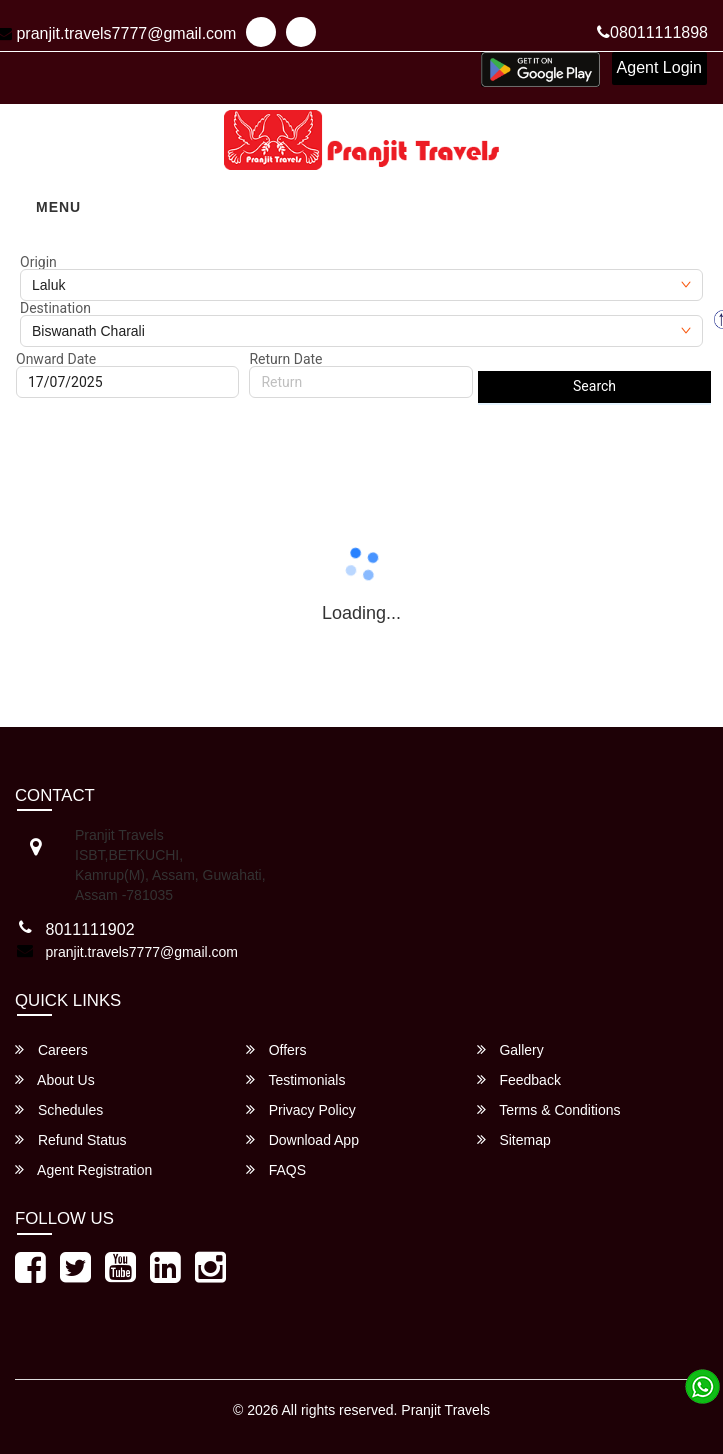 The height and width of the screenshot is (1454, 723). I want to click on Return Date, so click(285, 359).